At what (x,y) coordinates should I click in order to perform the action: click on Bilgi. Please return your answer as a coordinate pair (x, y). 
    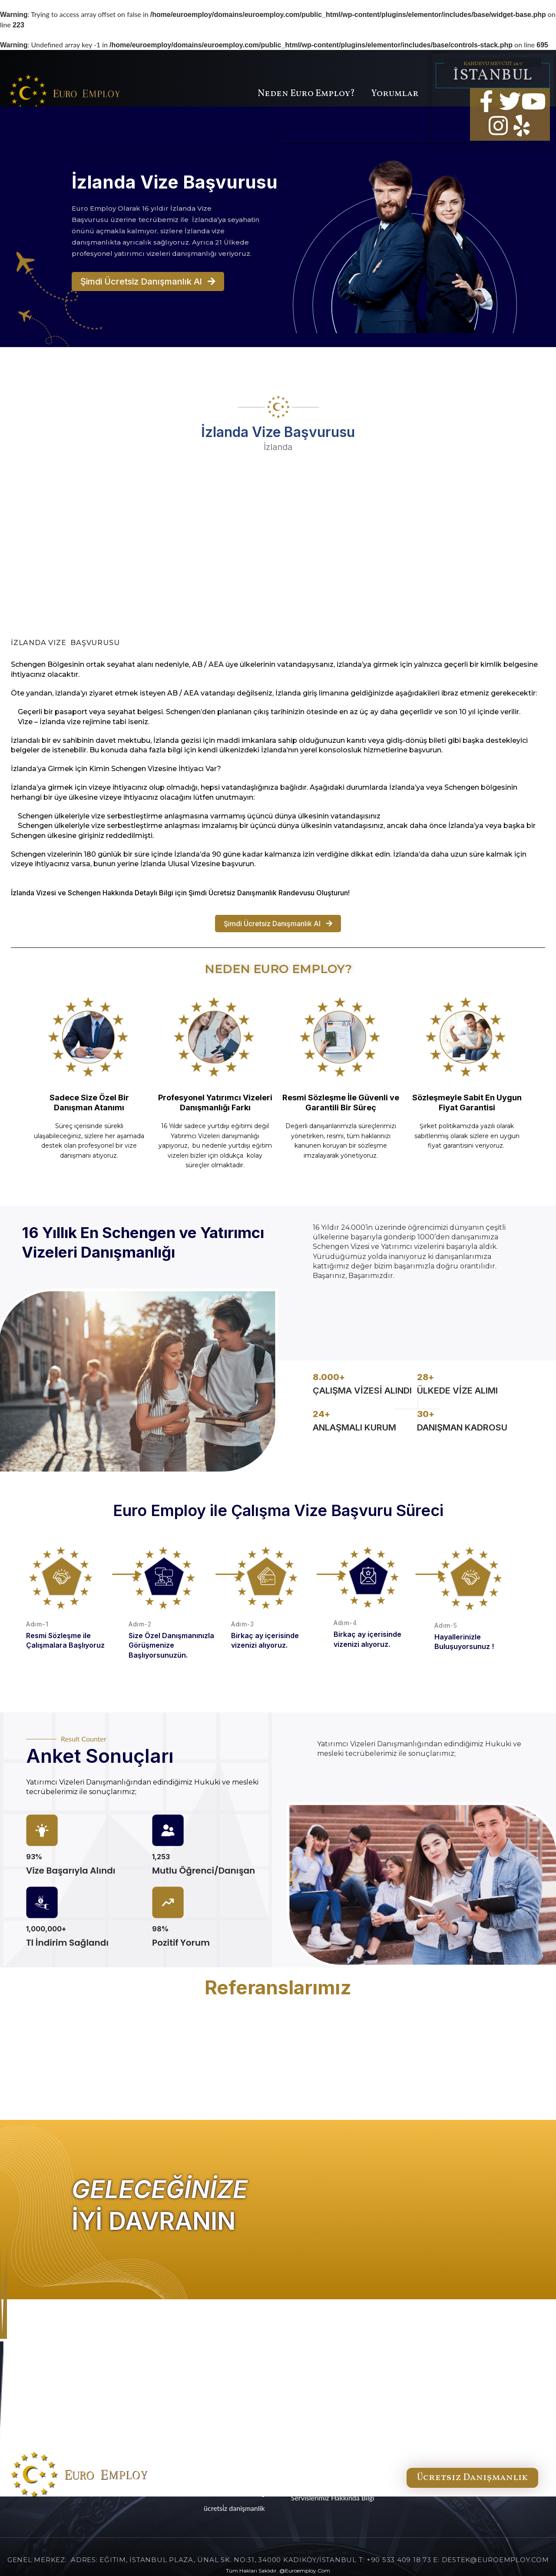
    Looking at the image, I should click on (166, 892).